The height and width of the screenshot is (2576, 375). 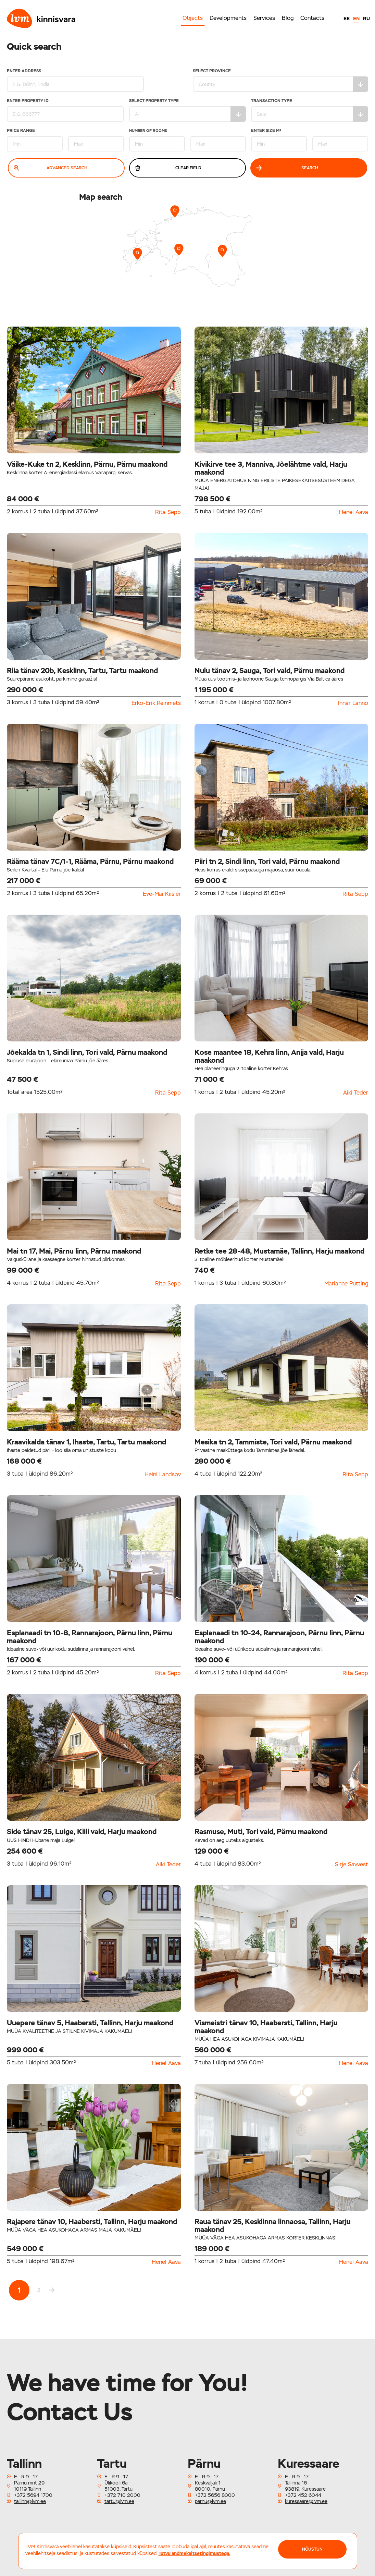 I want to click on Contacts, so click(x=312, y=18).